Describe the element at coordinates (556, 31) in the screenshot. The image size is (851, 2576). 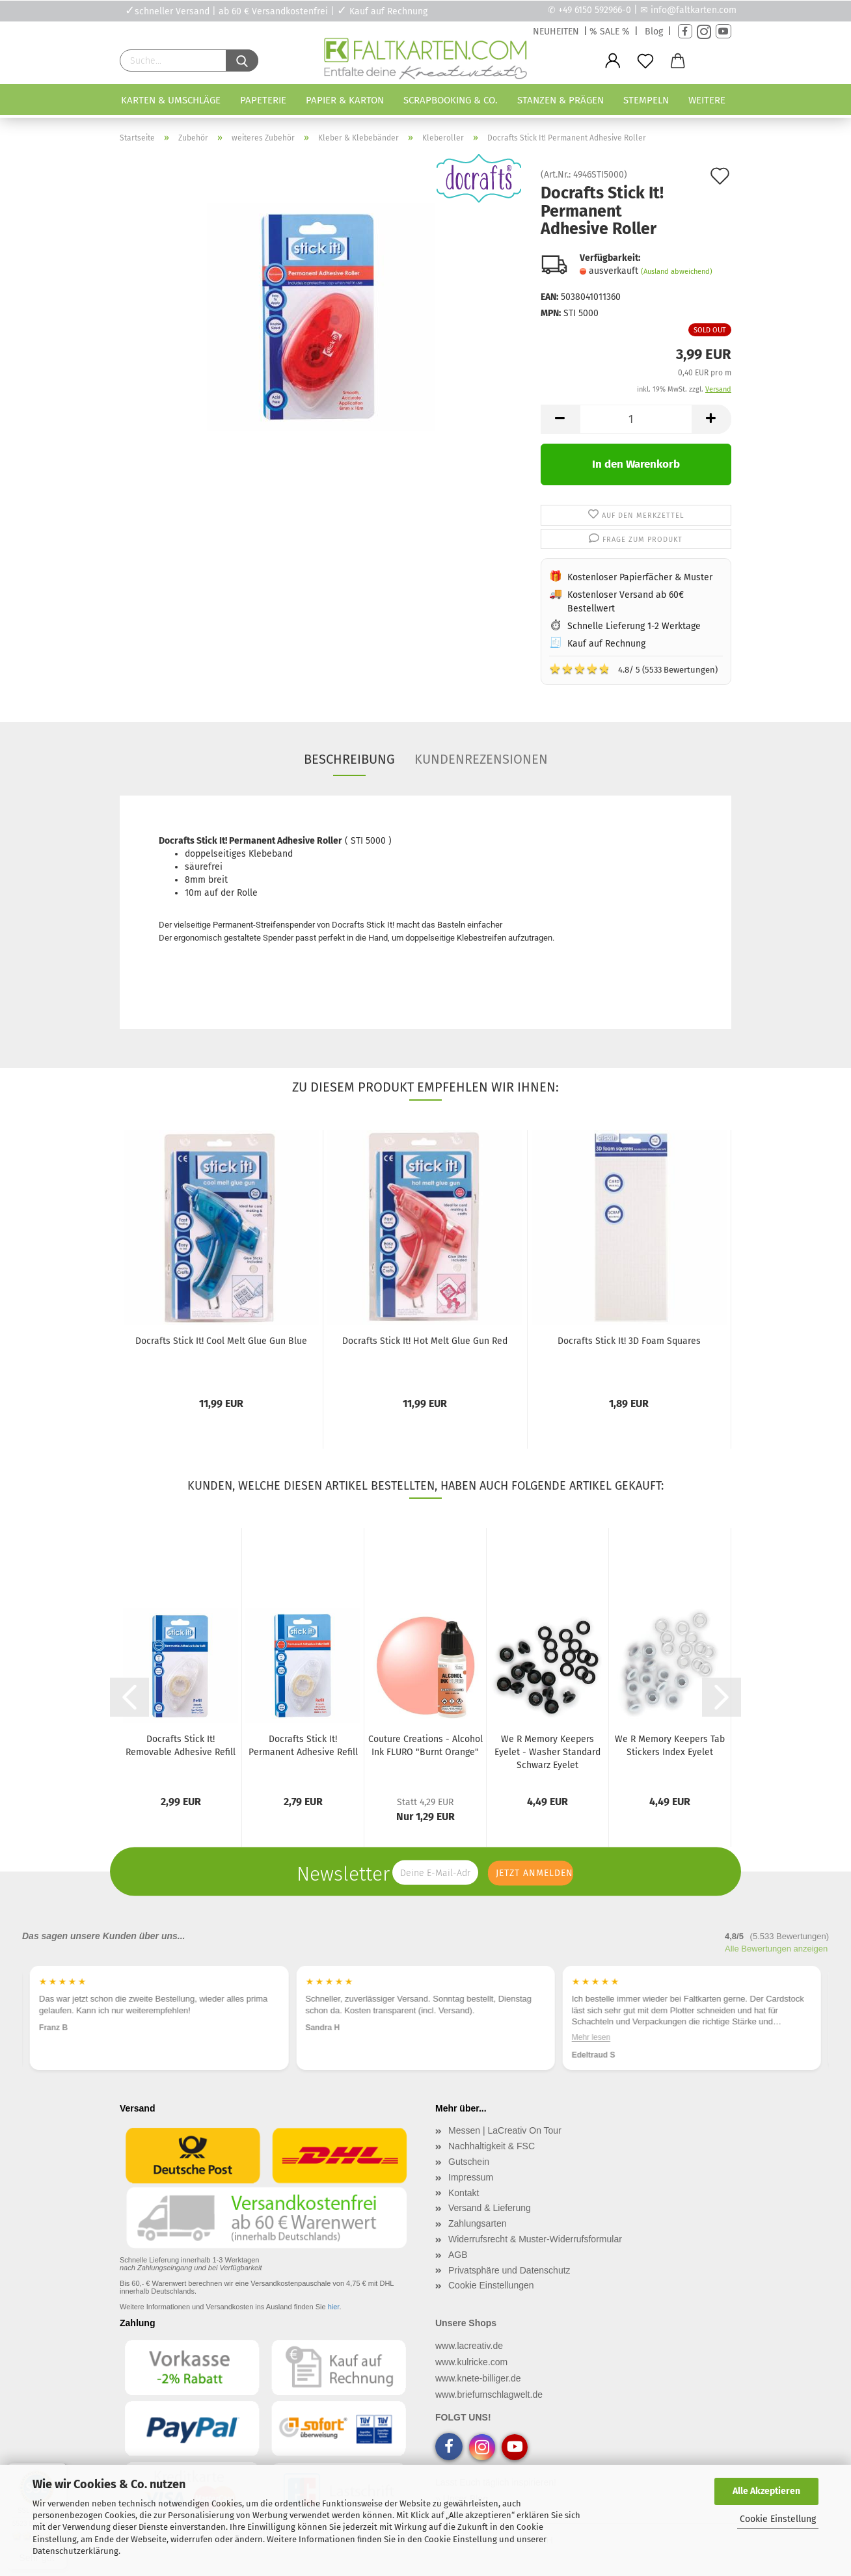
I see `NEUHEITEN` at that location.